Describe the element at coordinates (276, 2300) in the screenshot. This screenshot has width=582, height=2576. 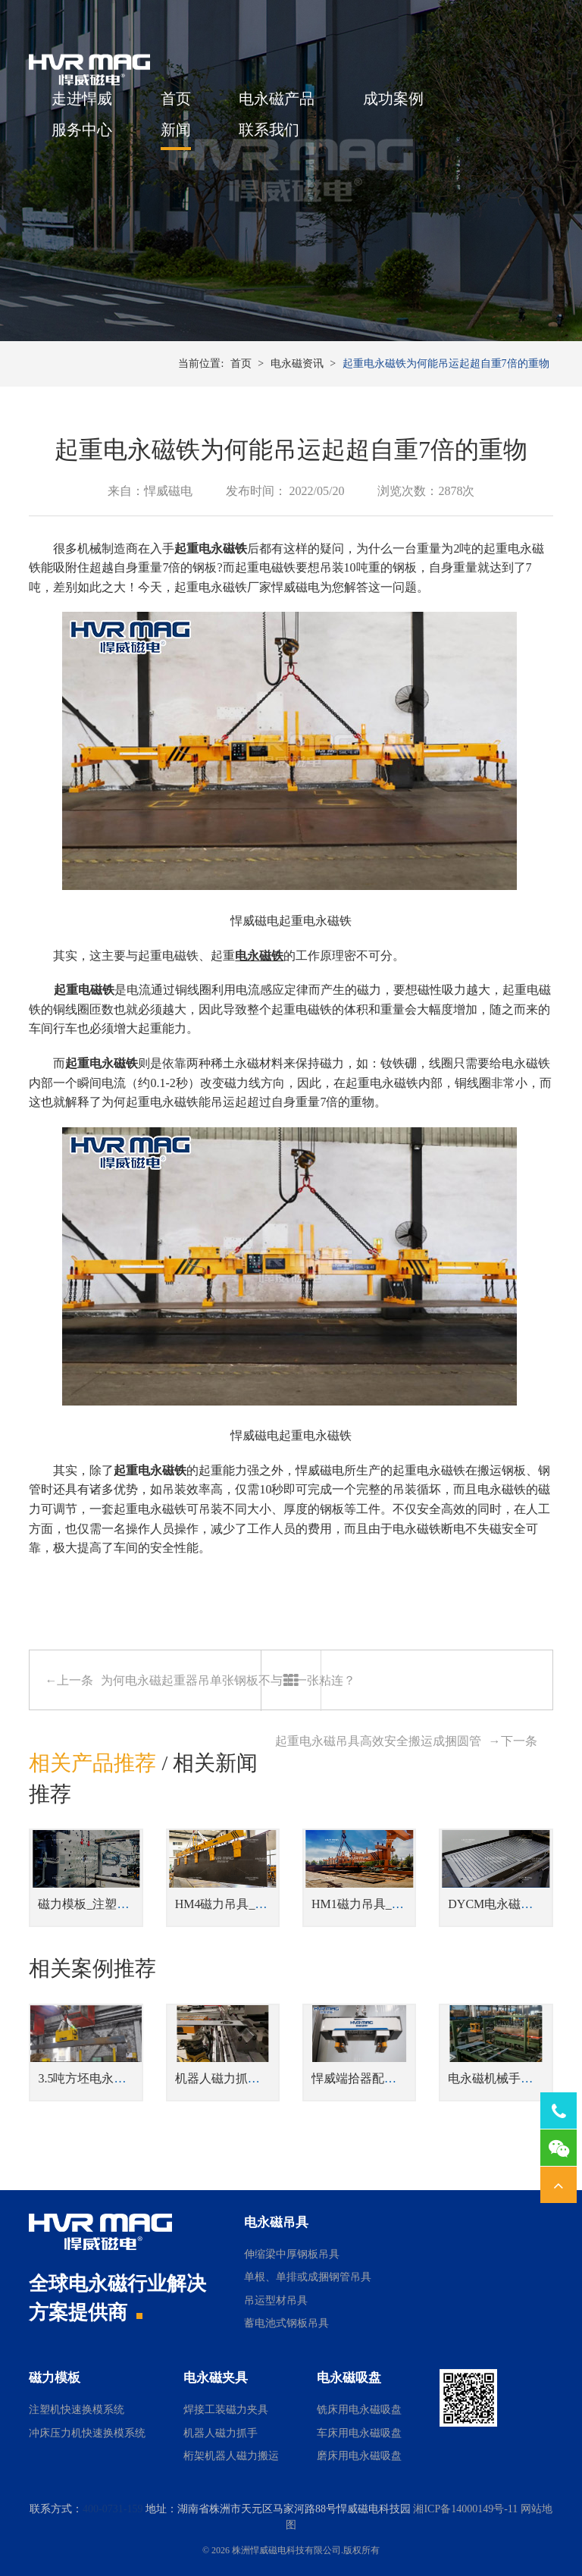
I see `吊运型材吊具` at that location.